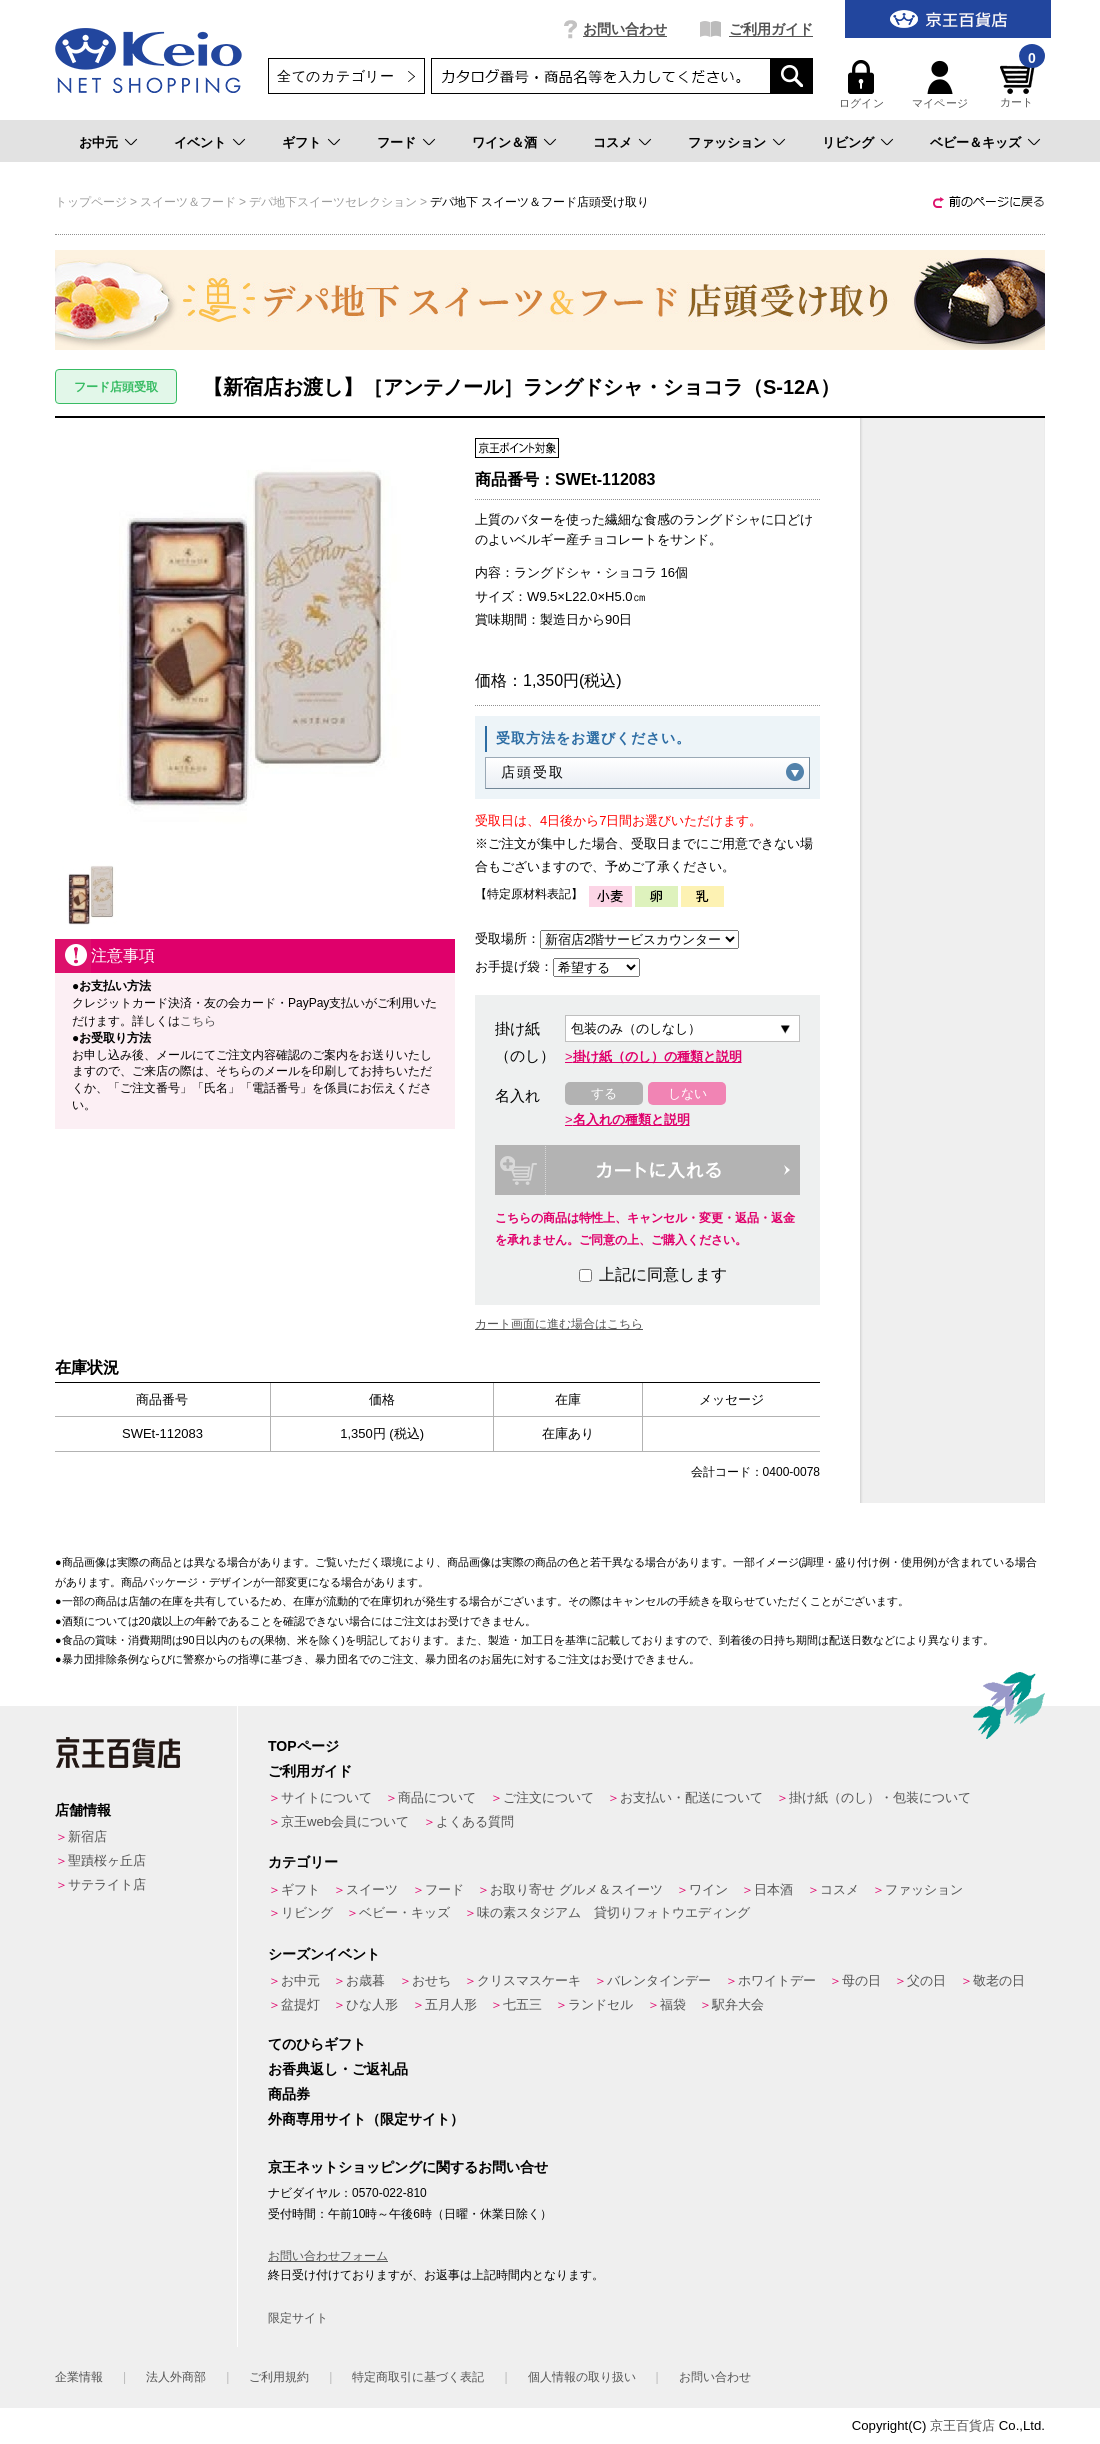 Image resolution: width=1100 pixels, height=2444 pixels. I want to click on てのひらギフト, so click(317, 2044).